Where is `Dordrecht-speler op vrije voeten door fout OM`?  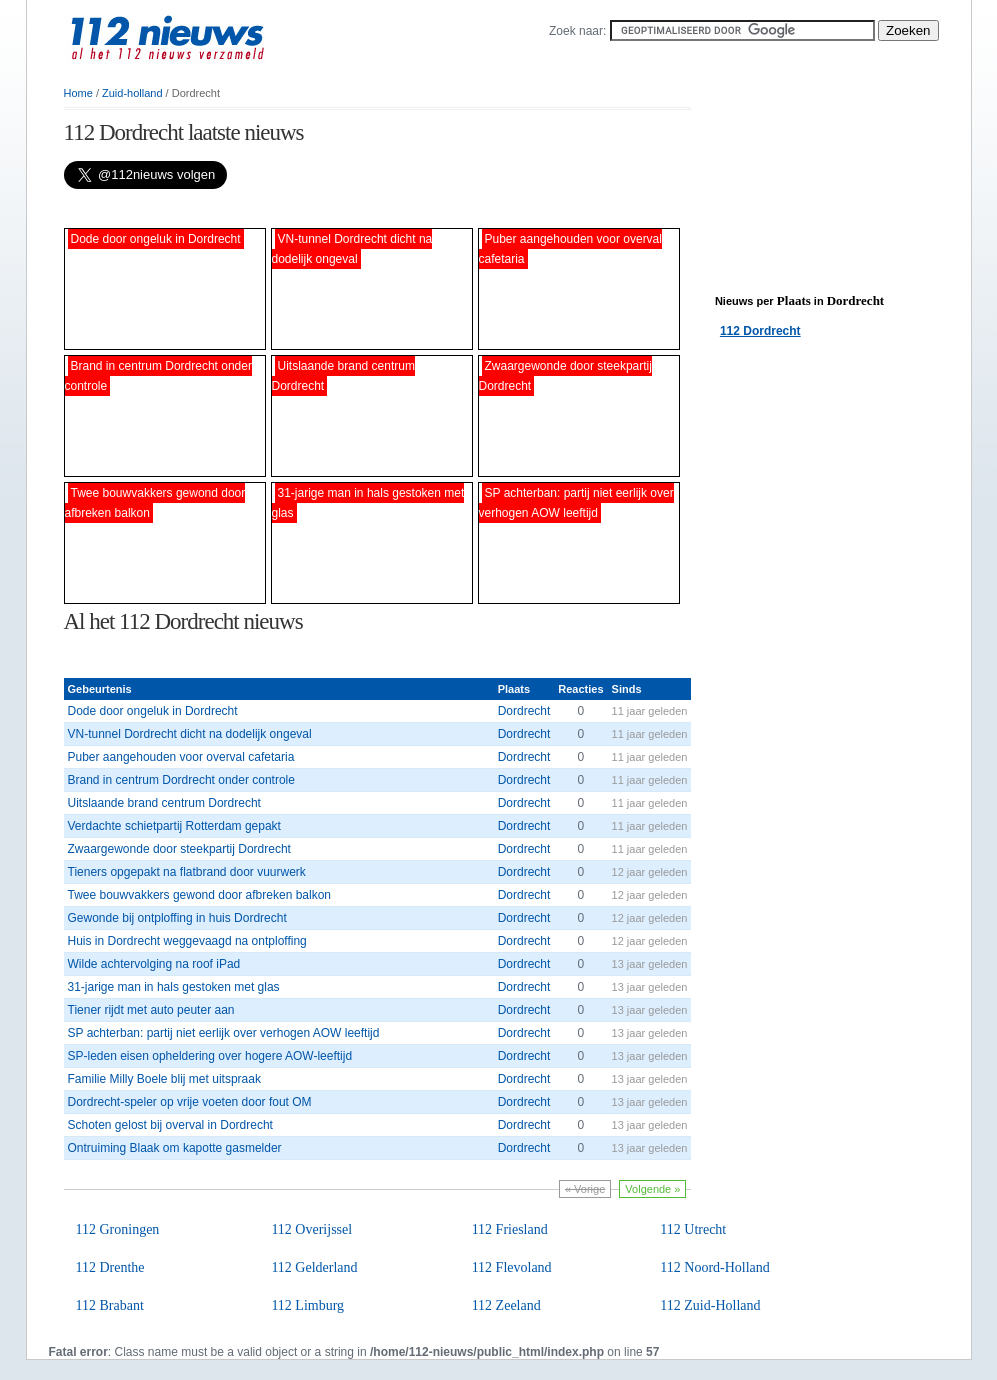
Dordrecht-speler op vrije voeten door fout OM is located at coordinates (190, 1102).